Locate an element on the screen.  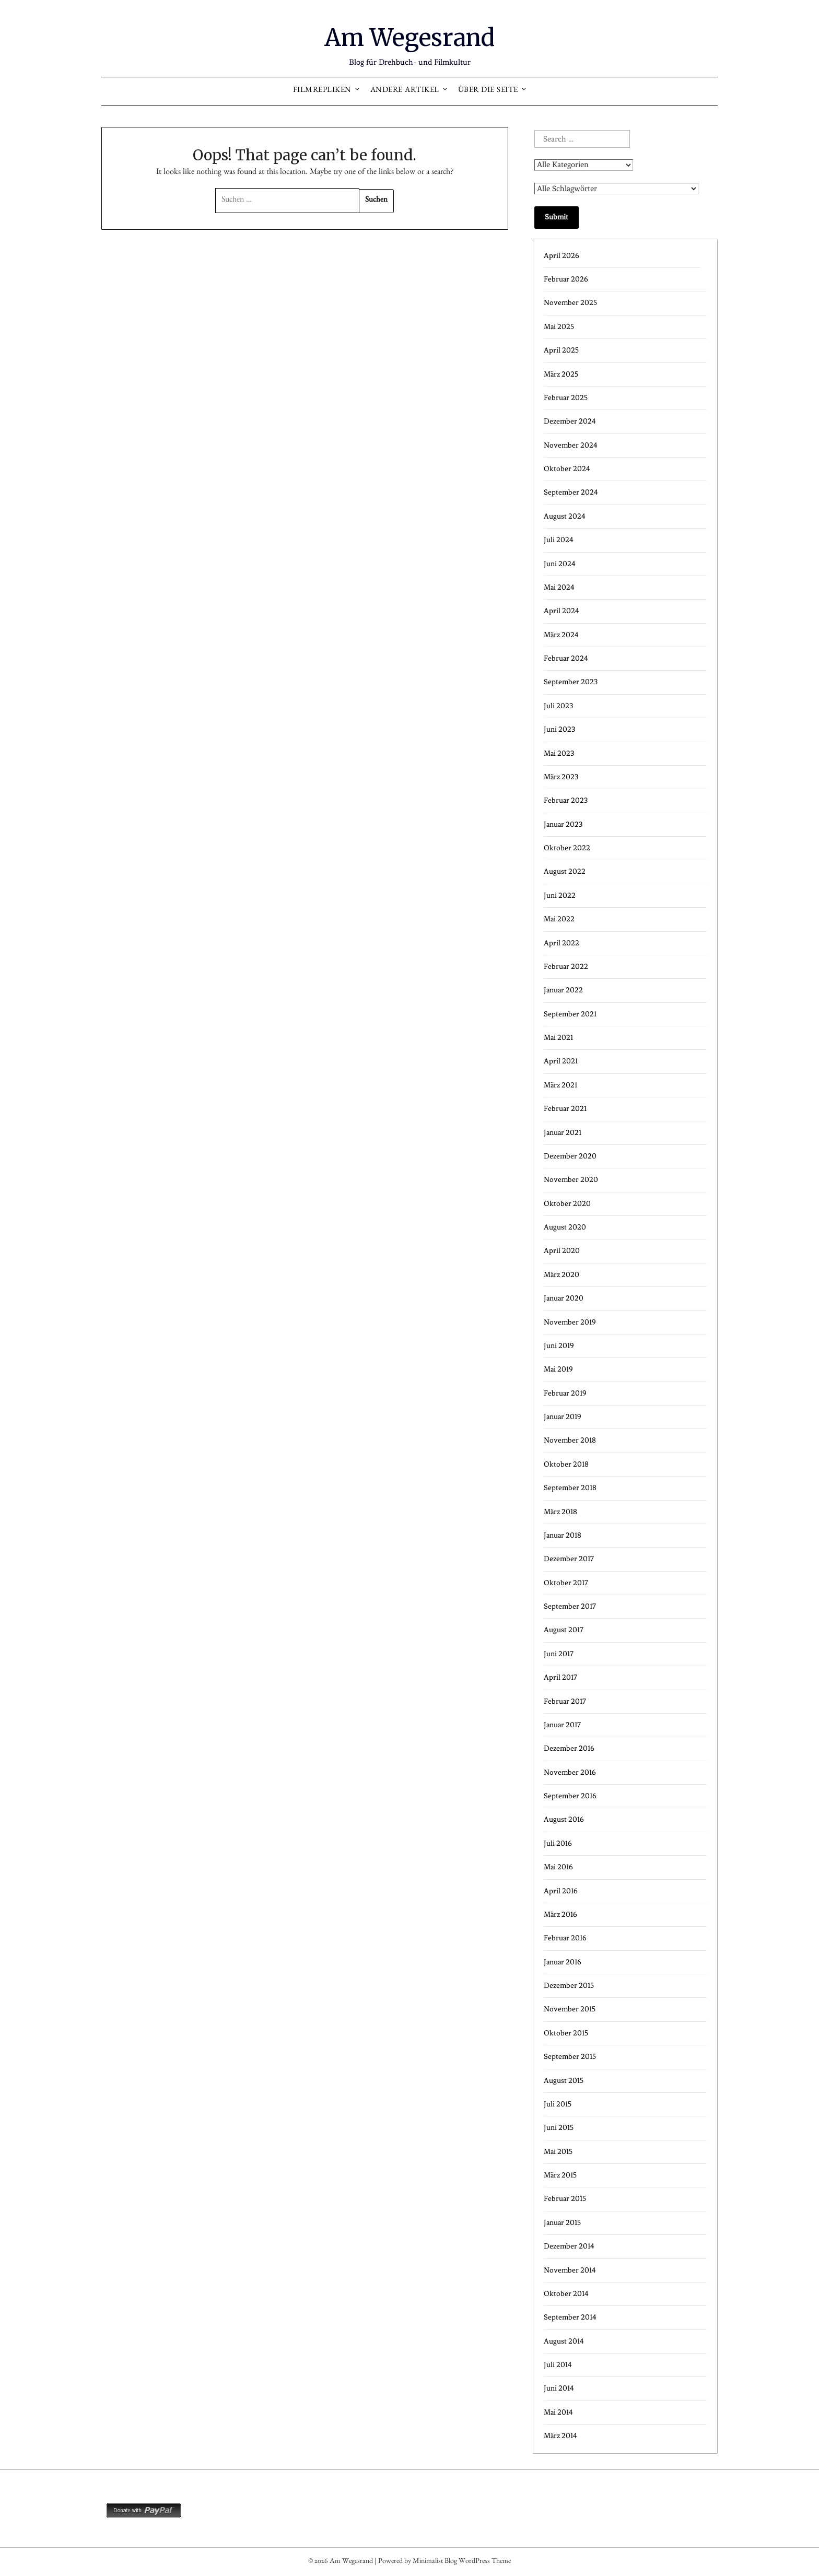
August 2022 is located at coordinates (565, 871).